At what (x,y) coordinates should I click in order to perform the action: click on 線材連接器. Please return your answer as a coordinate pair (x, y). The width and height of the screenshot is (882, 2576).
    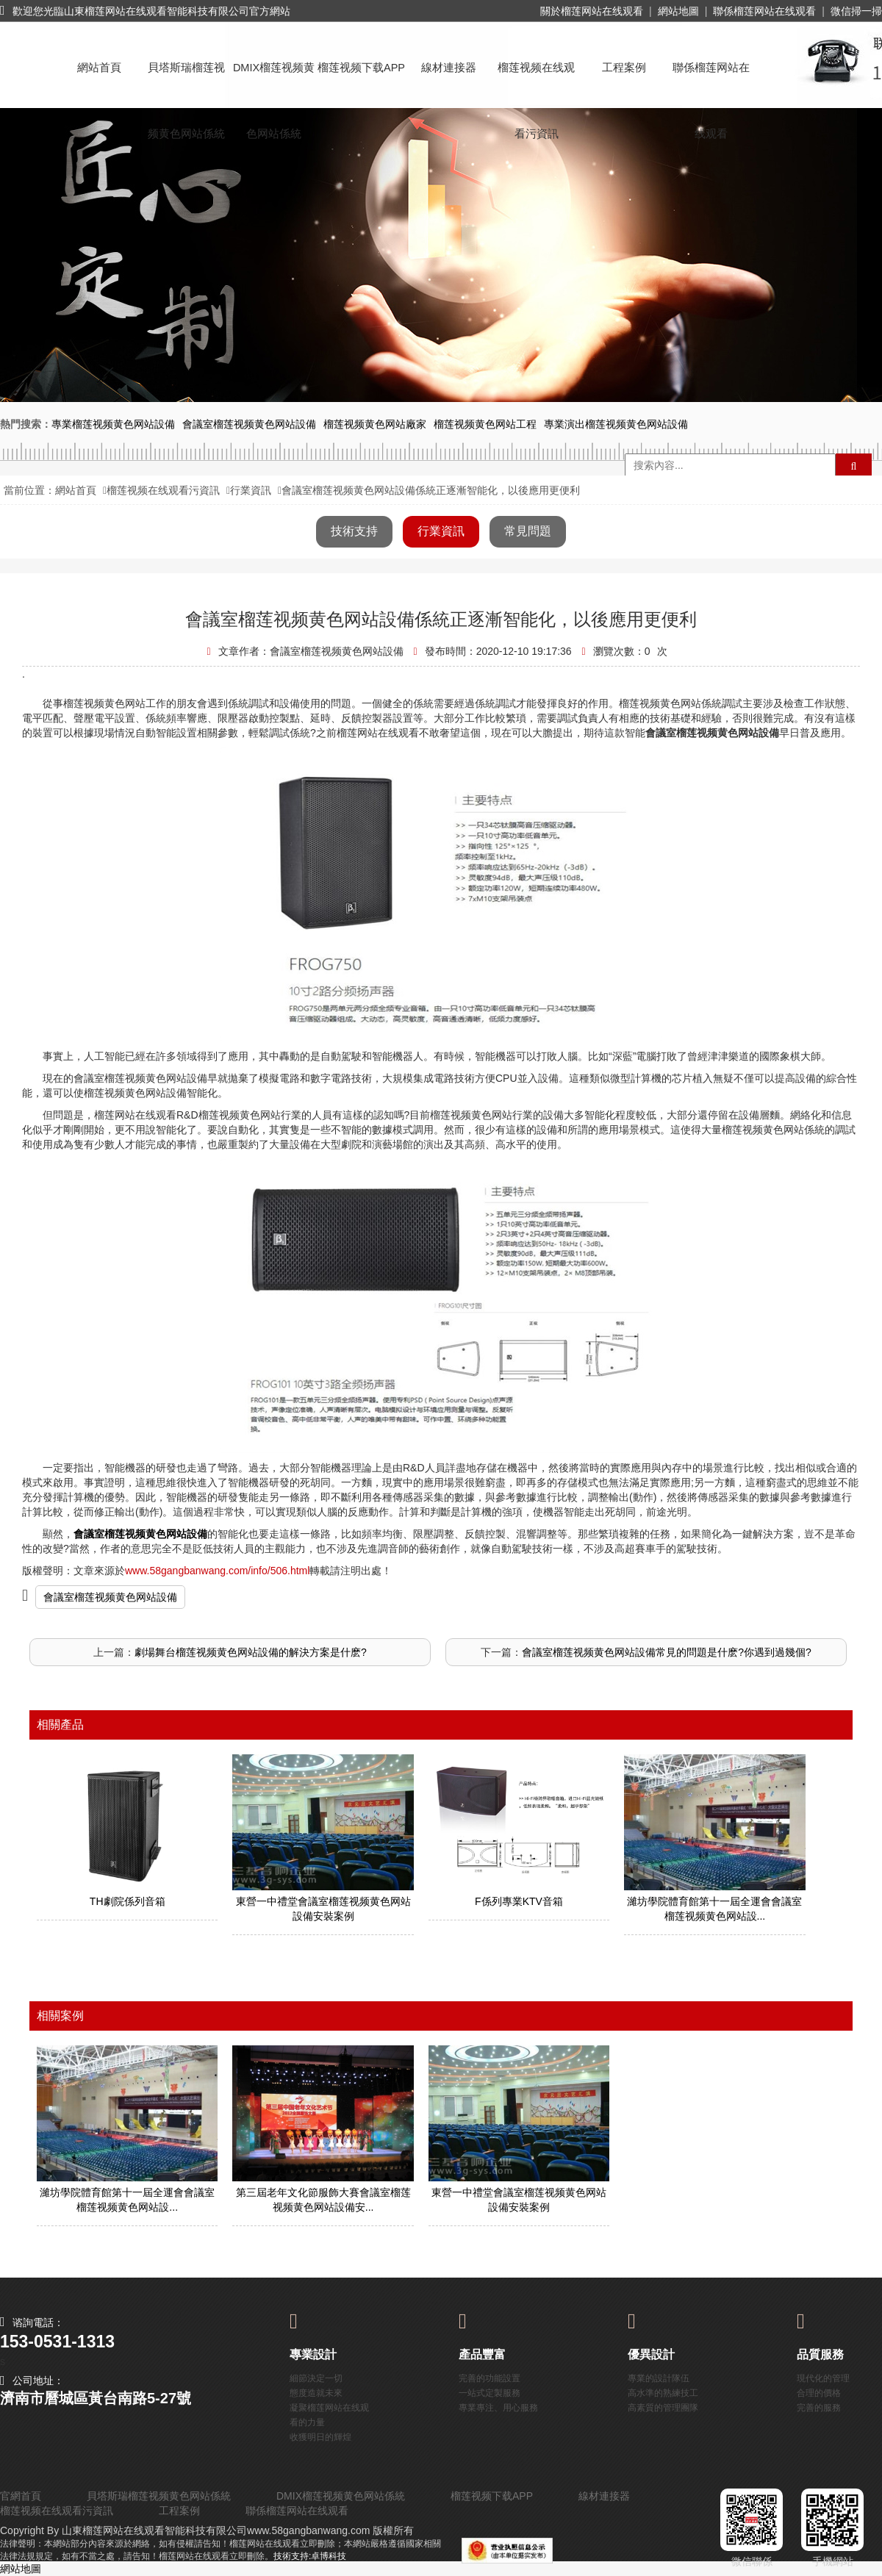
    Looking at the image, I should click on (448, 67).